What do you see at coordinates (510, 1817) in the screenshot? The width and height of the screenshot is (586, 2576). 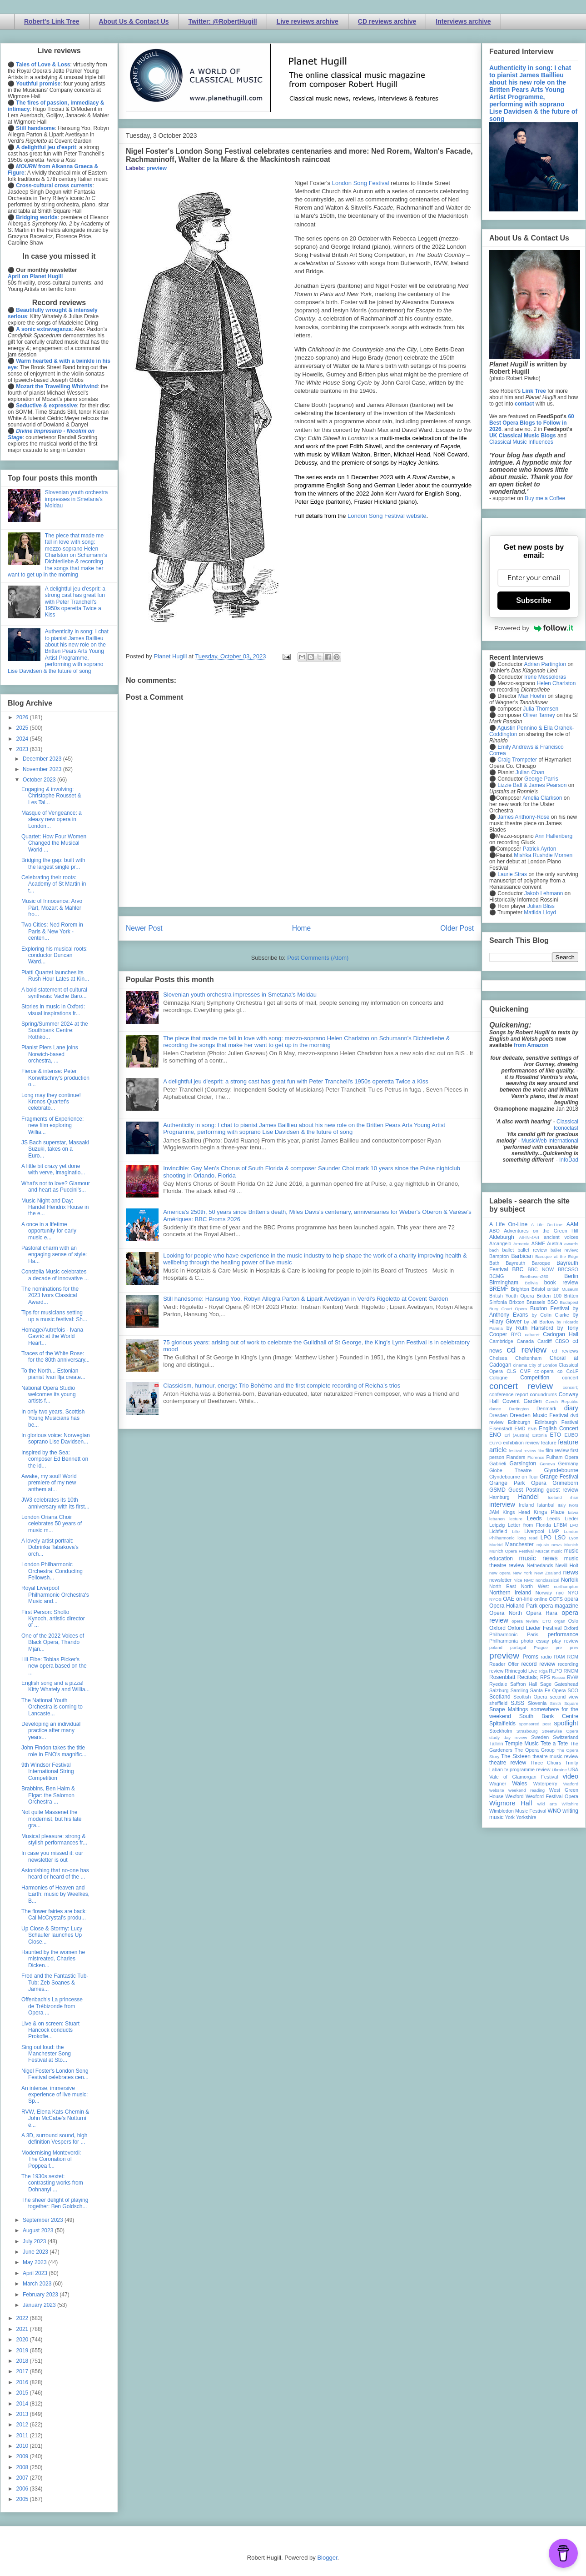 I see `York` at bounding box center [510, 1817].